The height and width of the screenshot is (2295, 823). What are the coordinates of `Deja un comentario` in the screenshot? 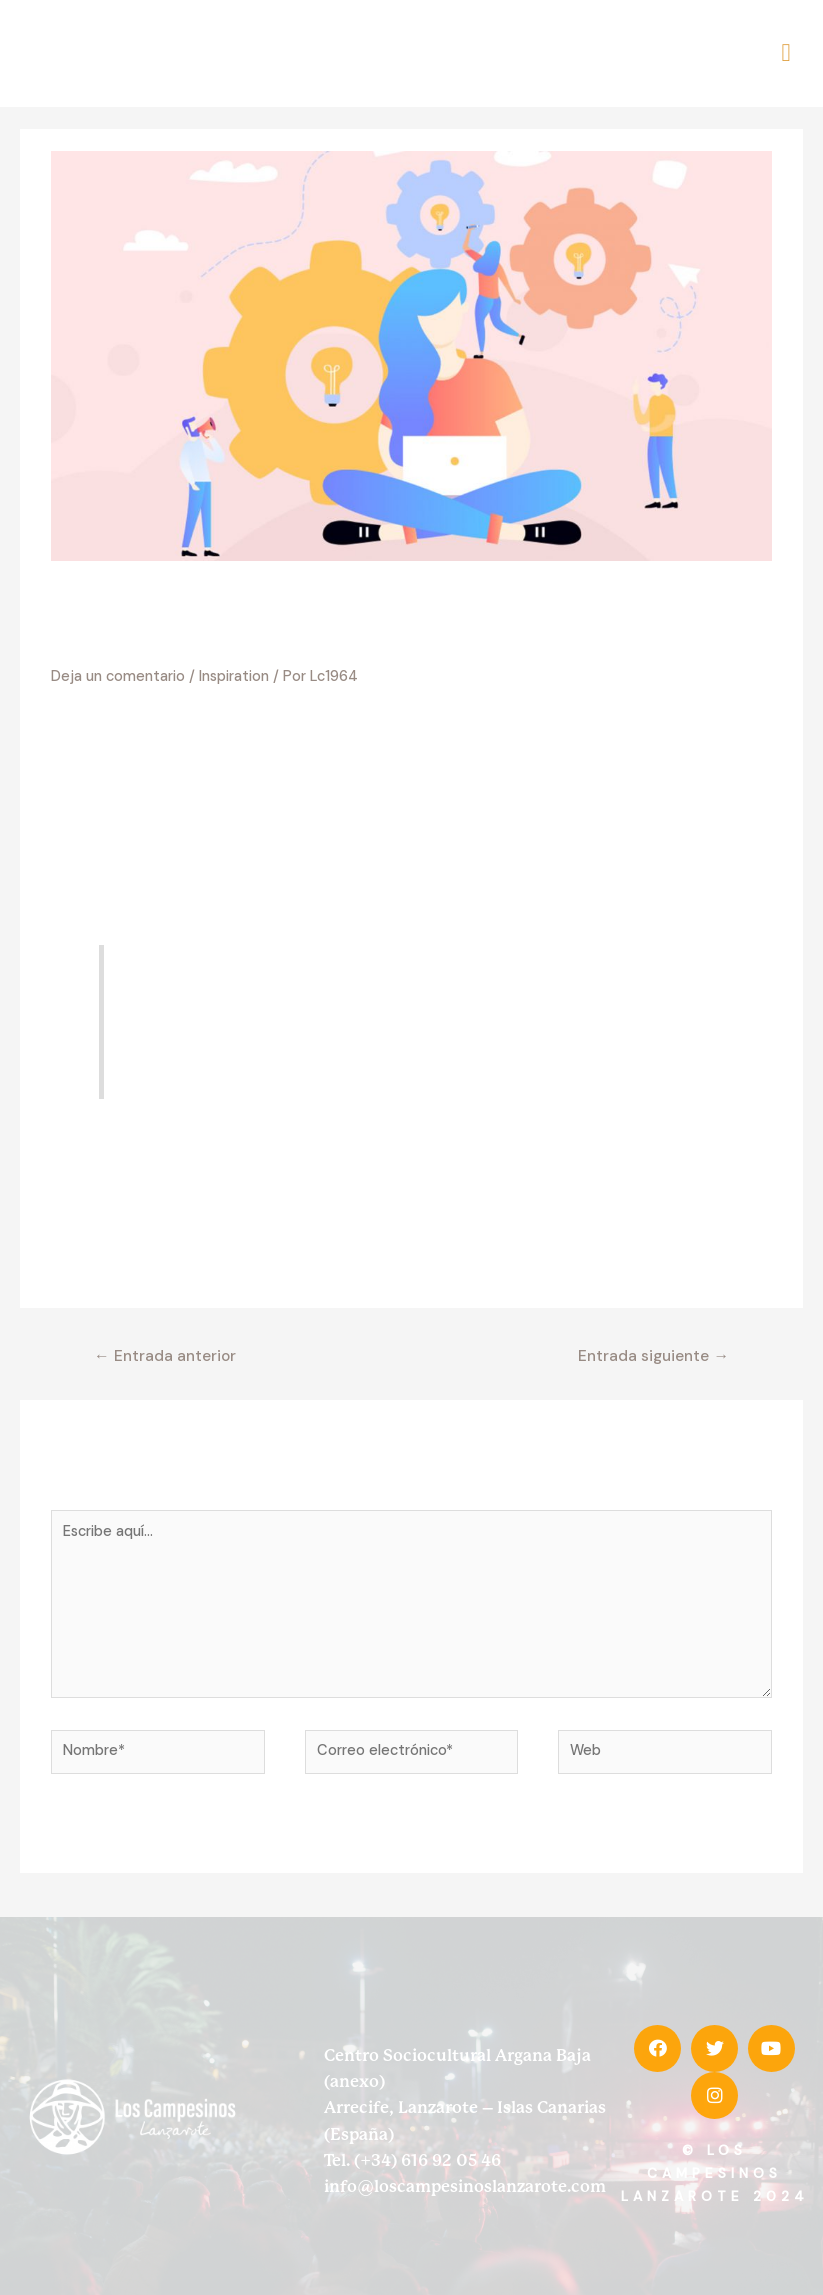 It's located at (118, 655).